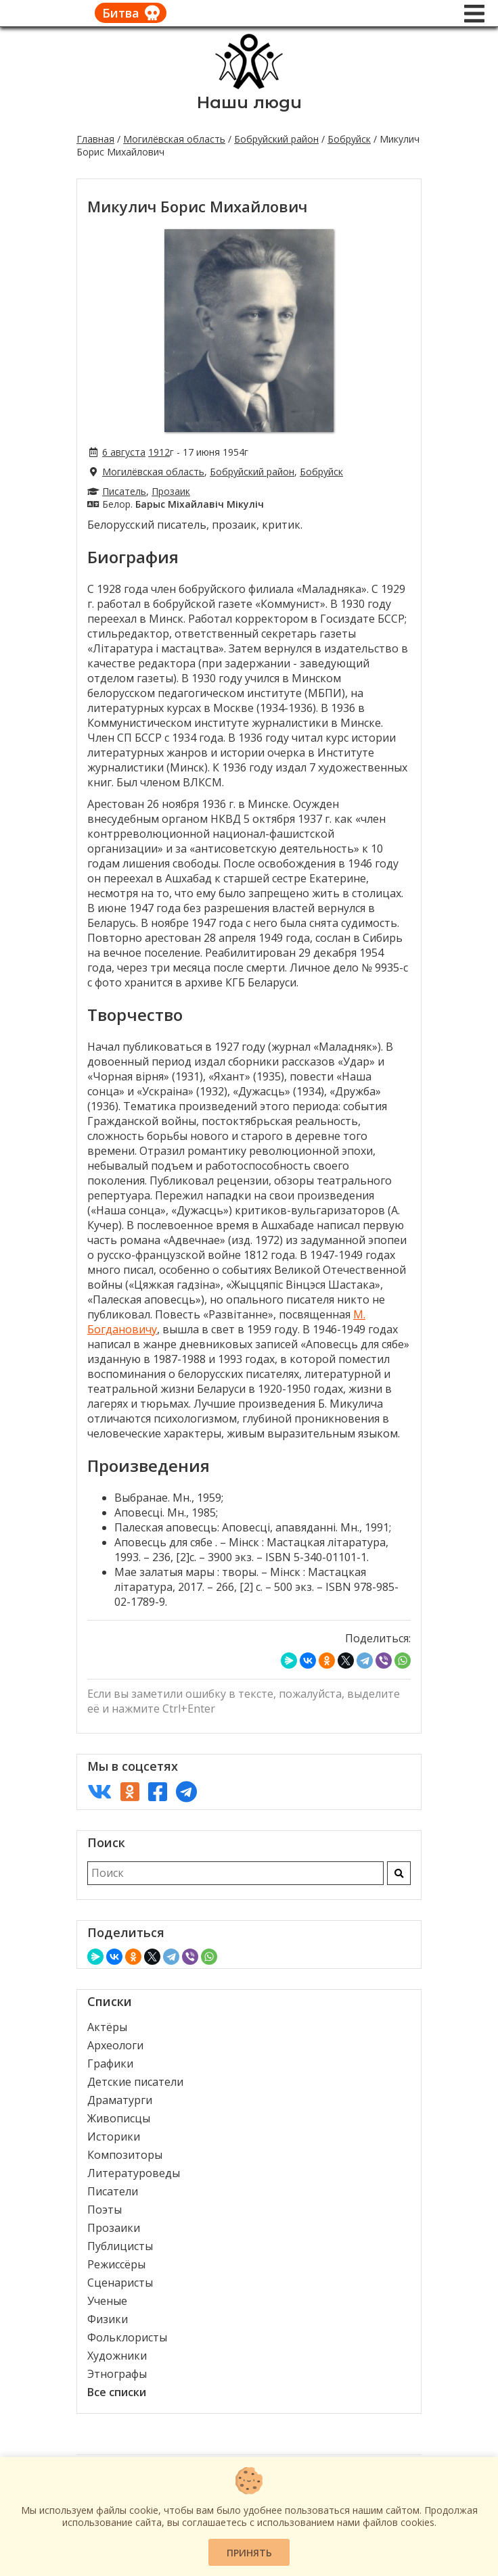 Image resolution: width=498 pixels, height=2576 pixels. What do you see at coordinates (249, 102) in the screenshot?
I see `Наши люди` at bounding box center [249, 102].